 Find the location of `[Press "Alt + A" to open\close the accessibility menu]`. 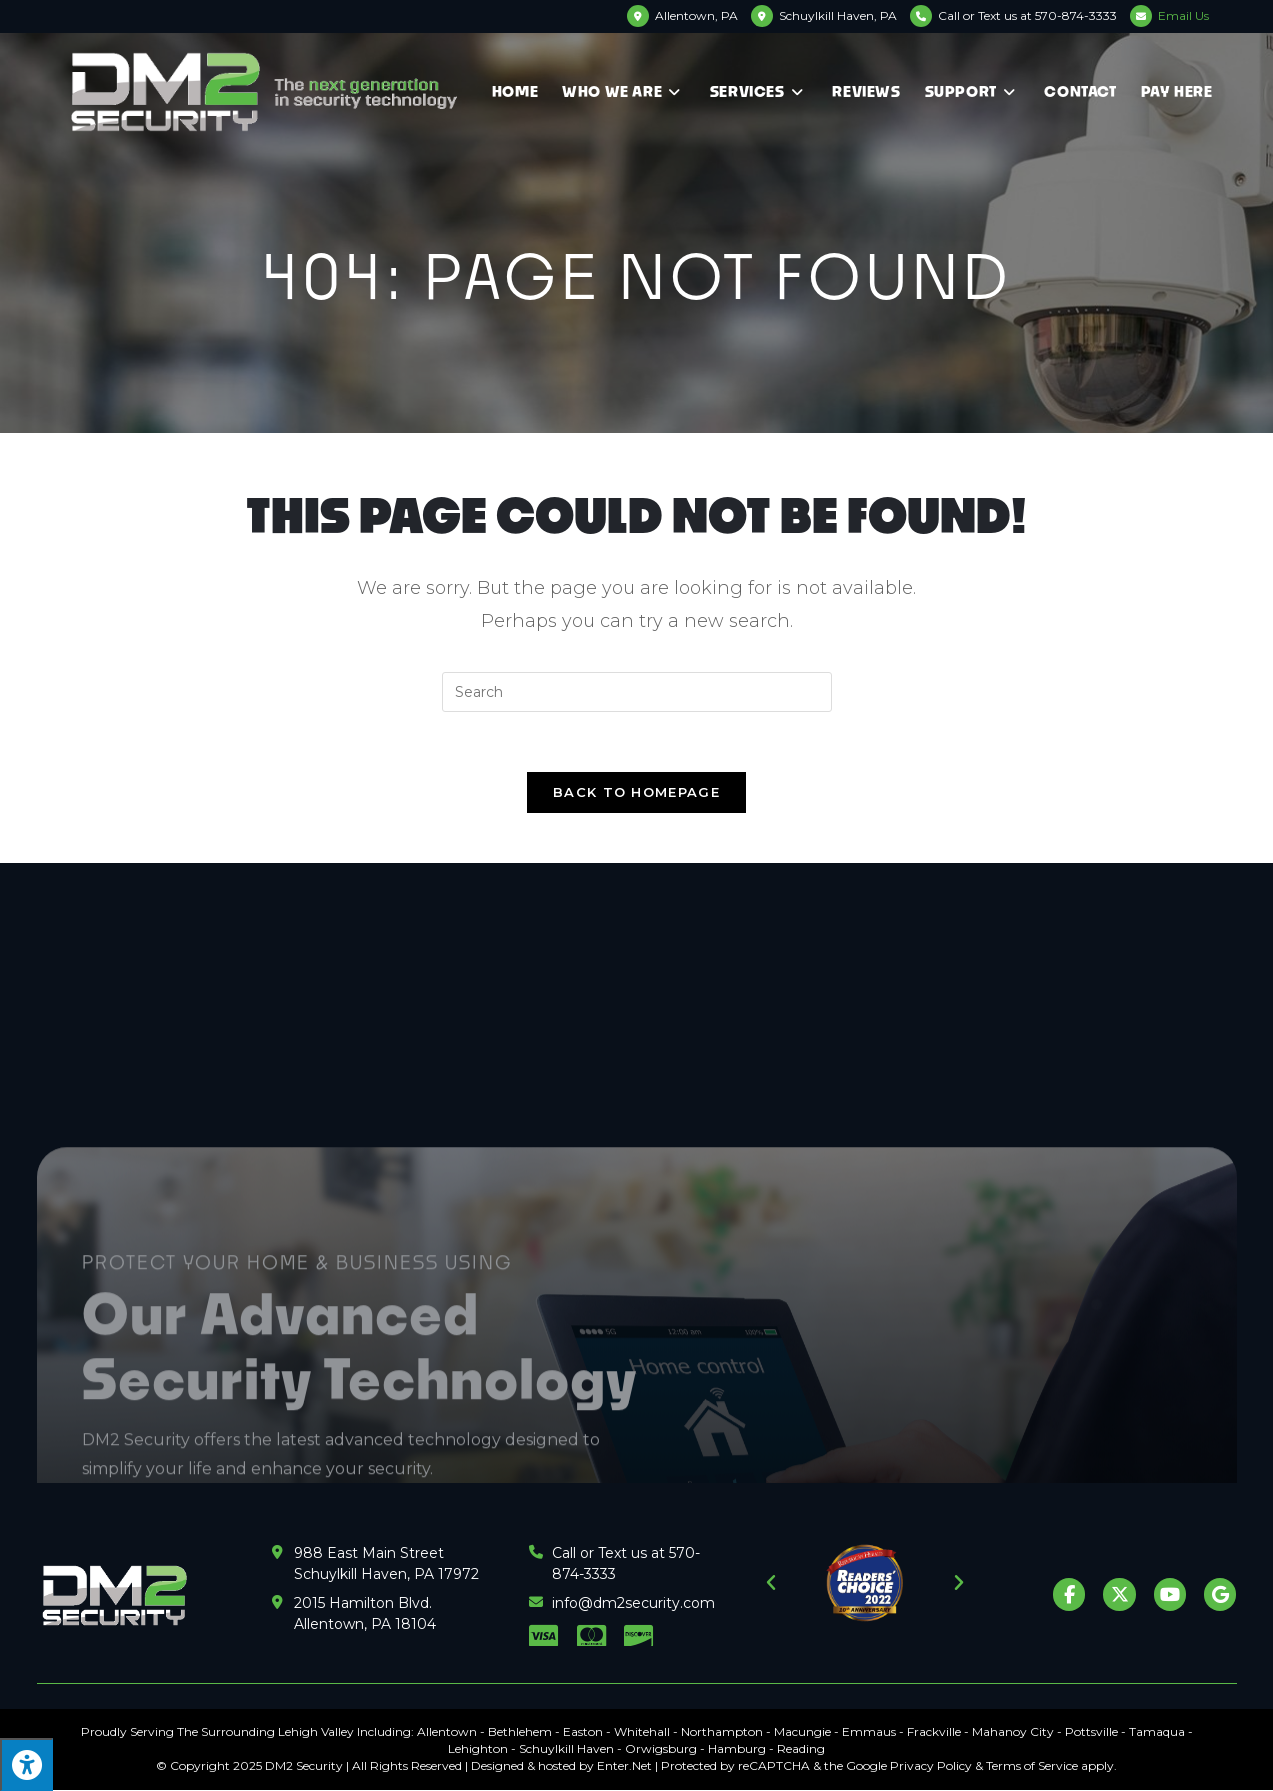

[Press "Alt + A" to open\close the accessibility menu] is located at coordinates (26, 1764).